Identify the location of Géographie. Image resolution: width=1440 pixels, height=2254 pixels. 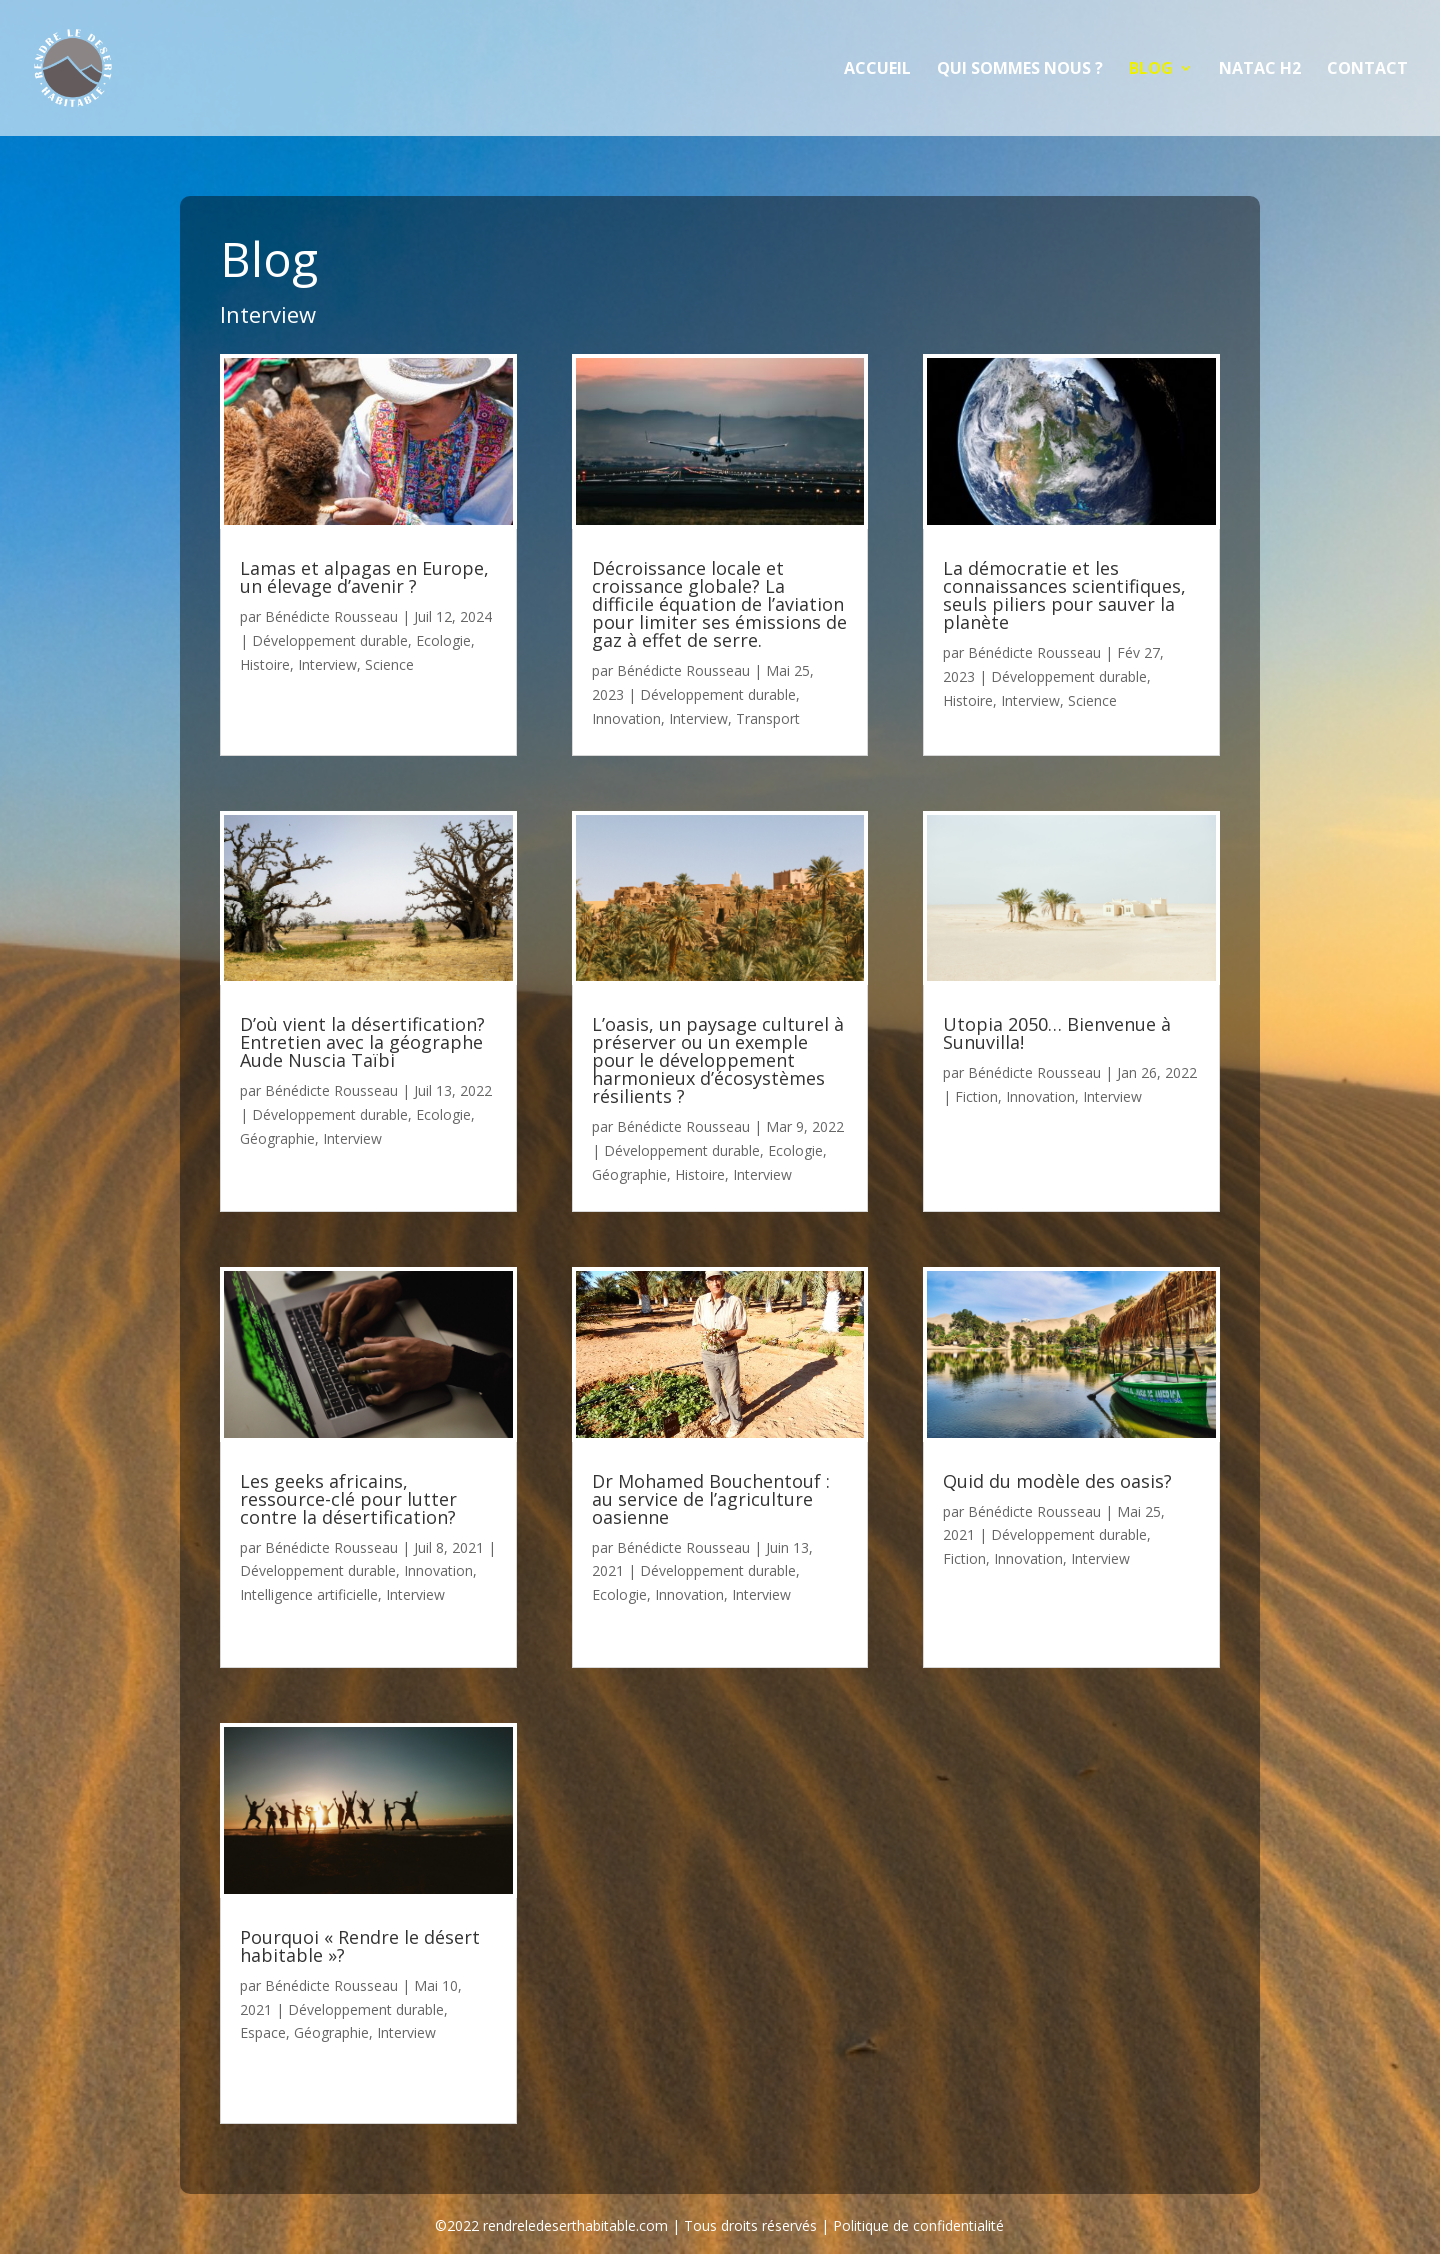
(277, 1138).